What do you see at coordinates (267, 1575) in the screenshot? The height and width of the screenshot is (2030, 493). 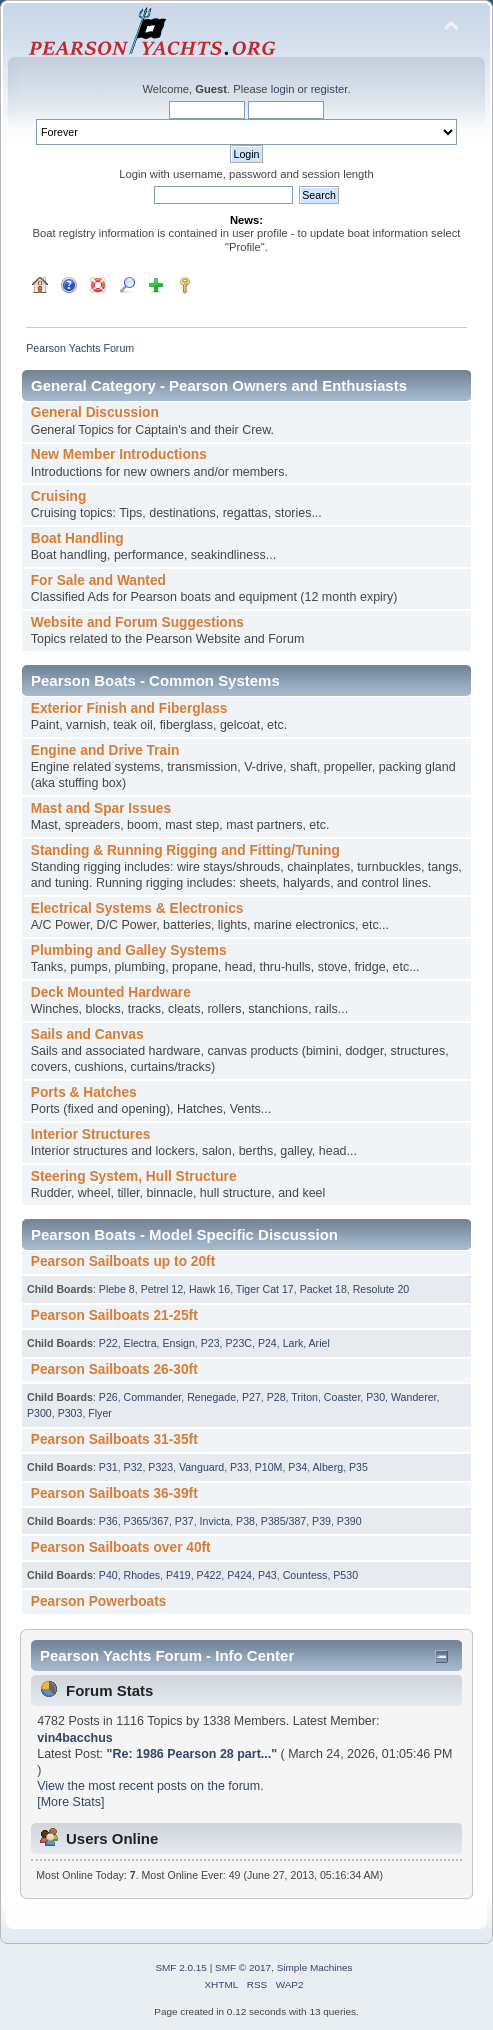 I see `P43` at bounding box center [267, 1575].